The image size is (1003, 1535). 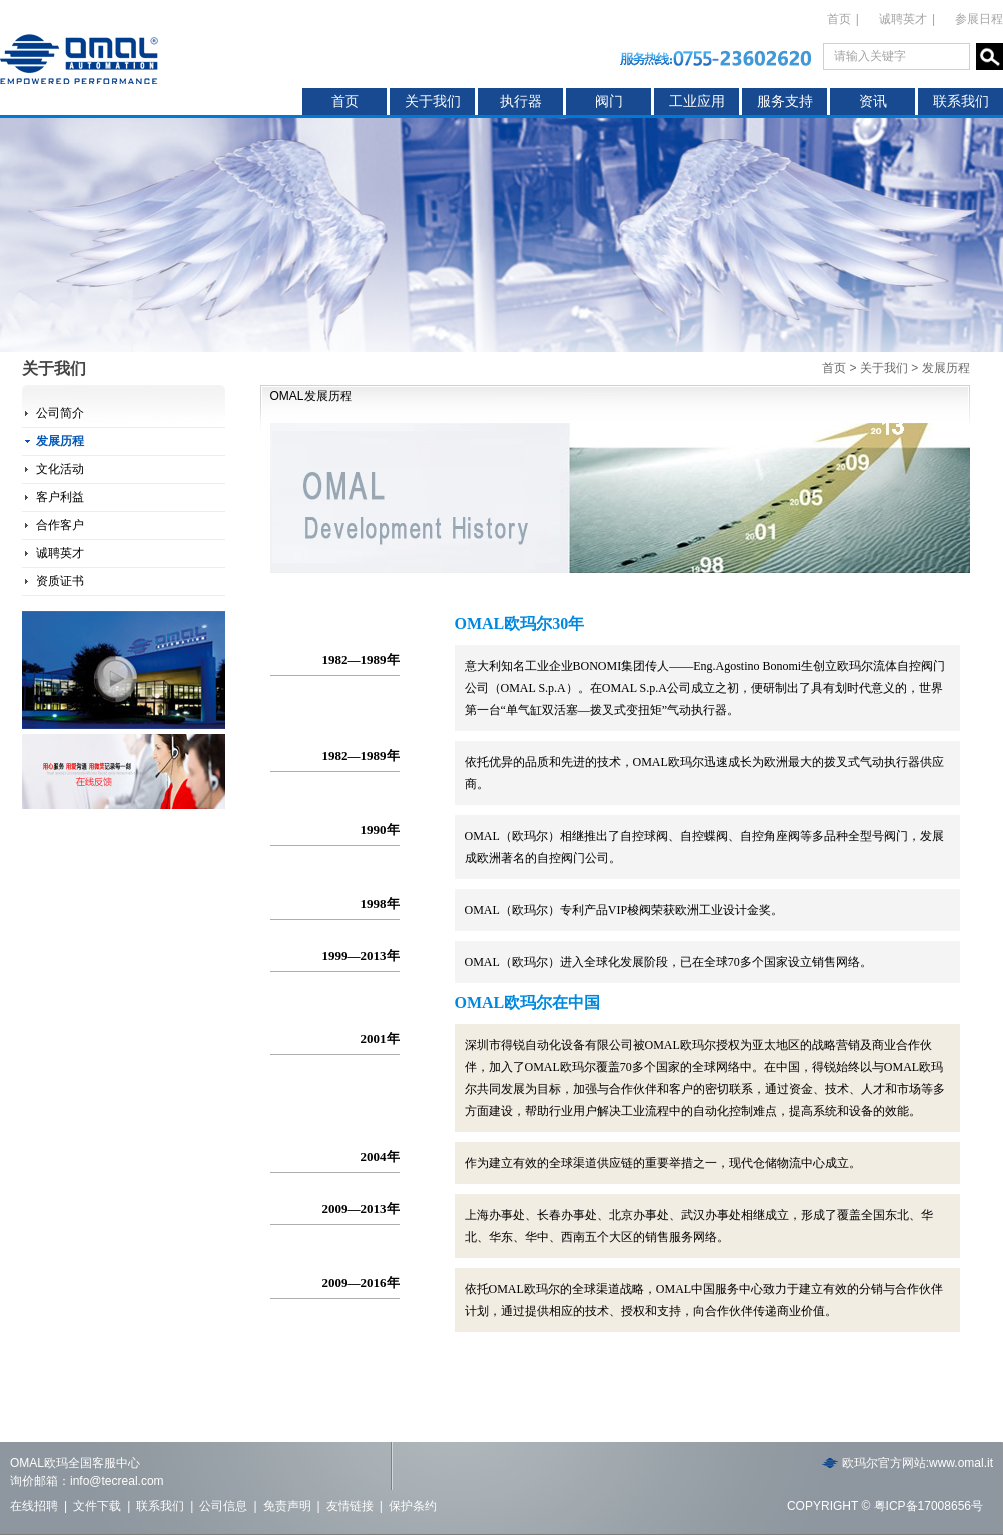 What do you see at coordinates (961, 101) in the screenshot?
I see `联系我们` at bounding box center [961, 101].